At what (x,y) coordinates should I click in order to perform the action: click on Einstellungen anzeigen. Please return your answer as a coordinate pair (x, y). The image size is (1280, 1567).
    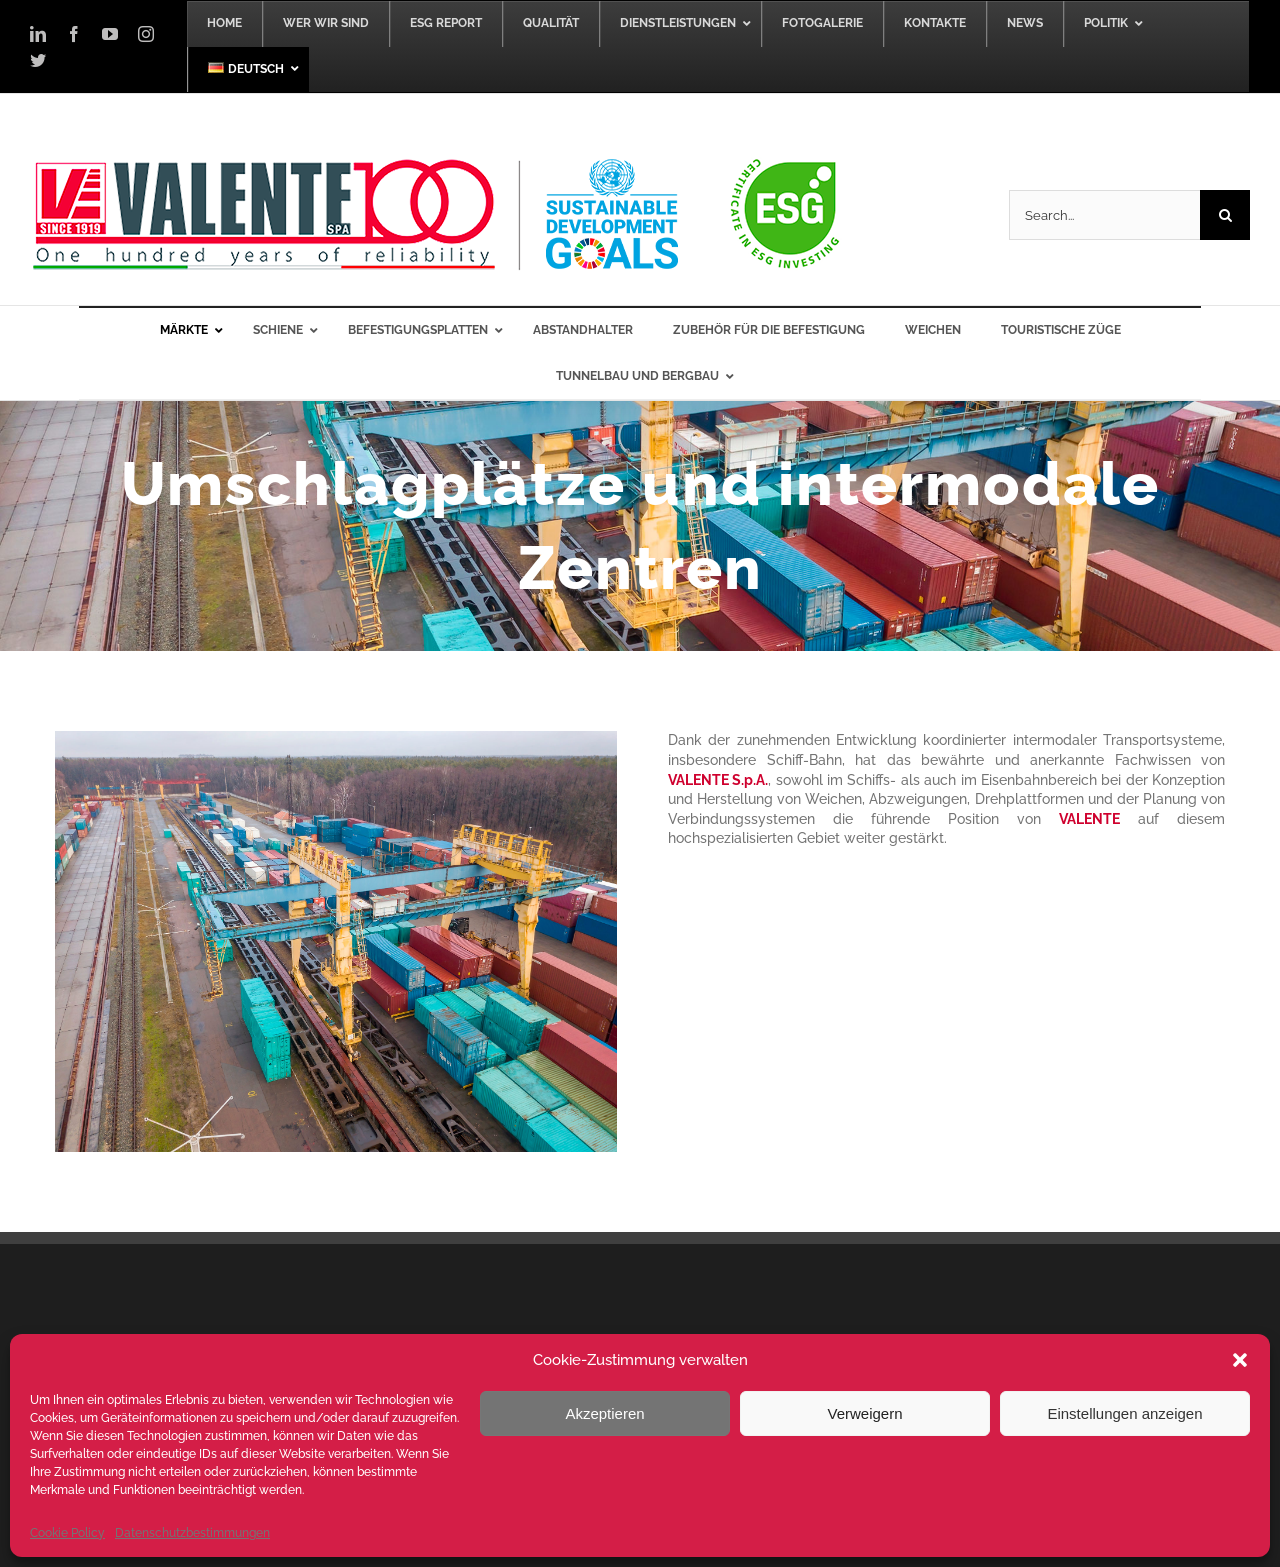
    Looking at the image, I should click on (1124, 1413).